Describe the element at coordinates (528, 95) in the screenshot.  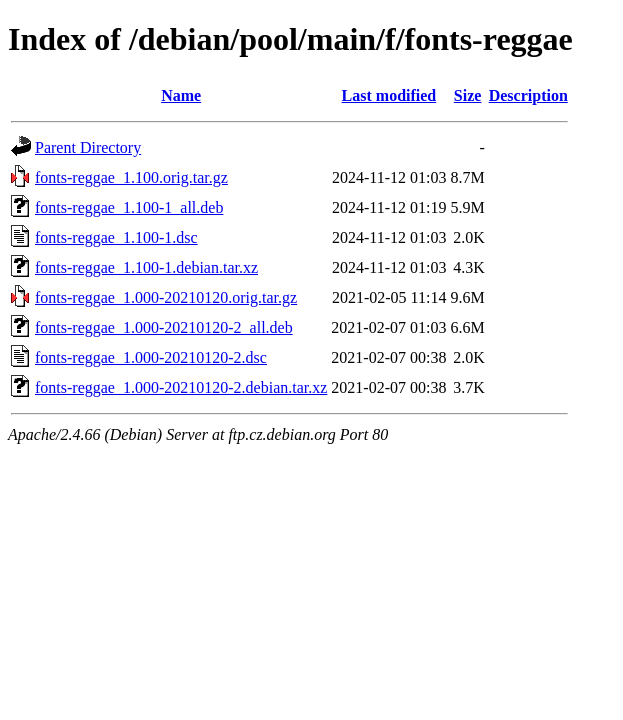
I see `Description` at that location.